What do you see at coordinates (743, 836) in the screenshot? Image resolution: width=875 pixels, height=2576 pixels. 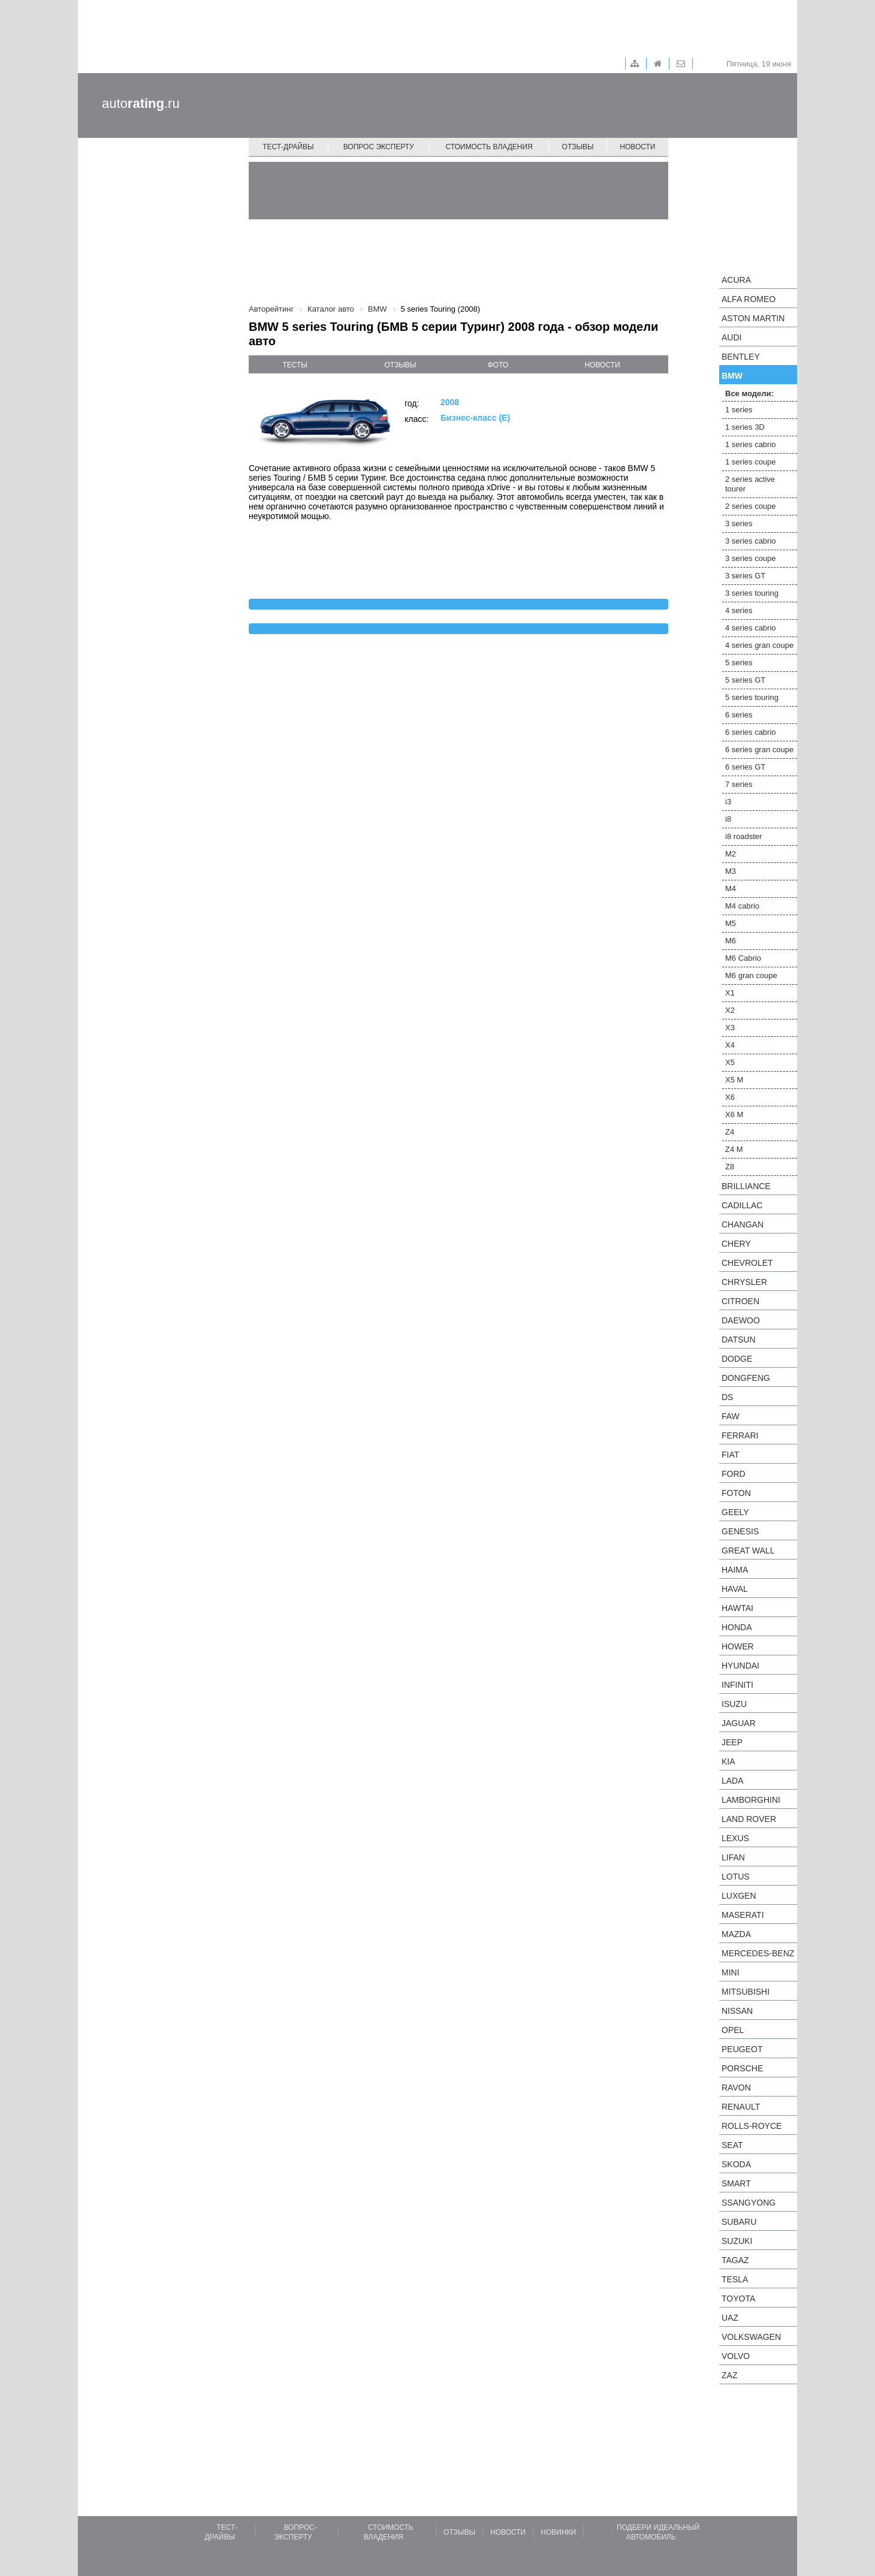 I see `i8 roadster` at bounding box center [743, 836].